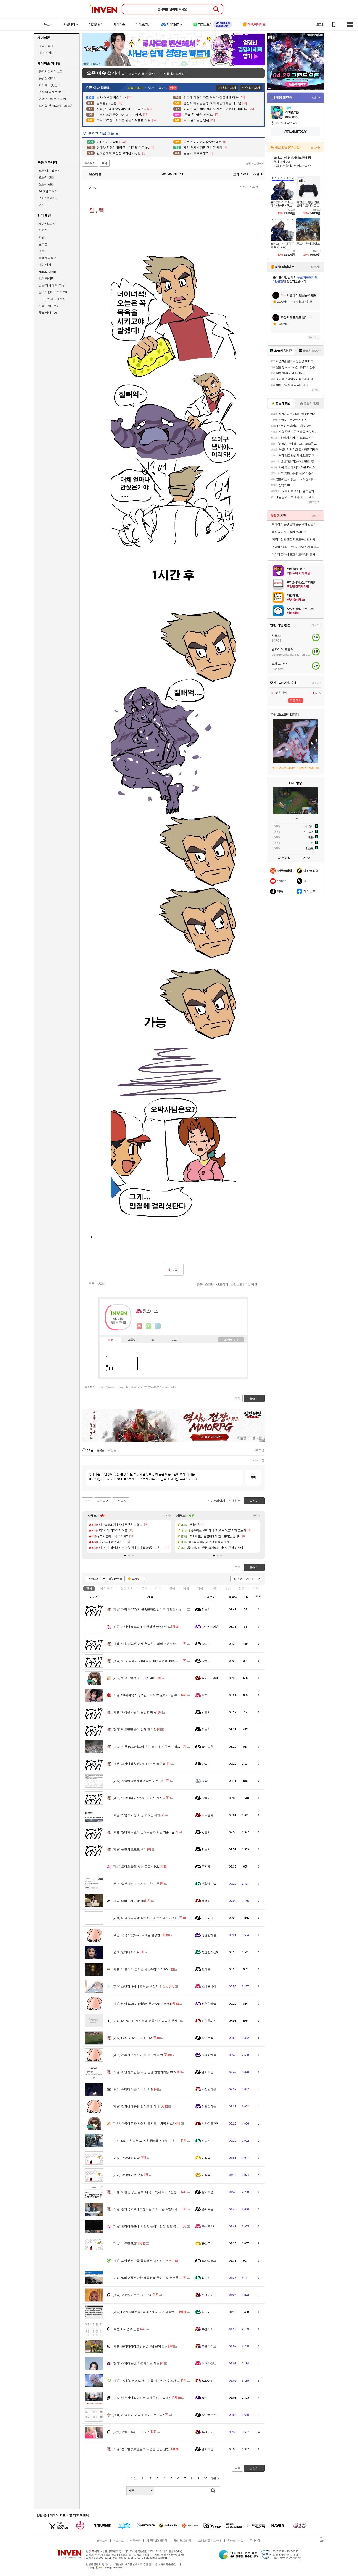  What do you see at coordinates (43, 230) in the screenshot?
I see `치지직` at bounding box center [43, 230].